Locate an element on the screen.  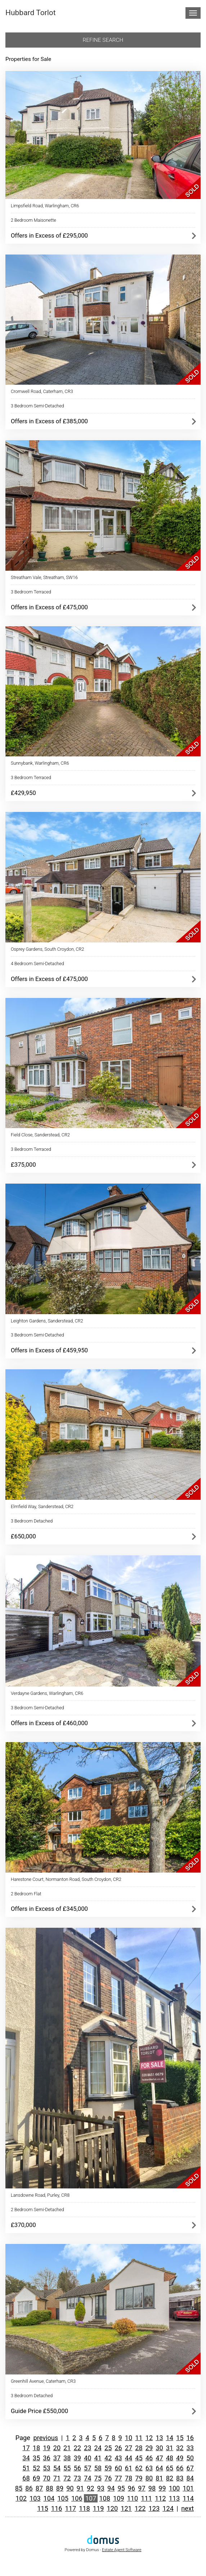
112 is located at coordinates (160, 2498).